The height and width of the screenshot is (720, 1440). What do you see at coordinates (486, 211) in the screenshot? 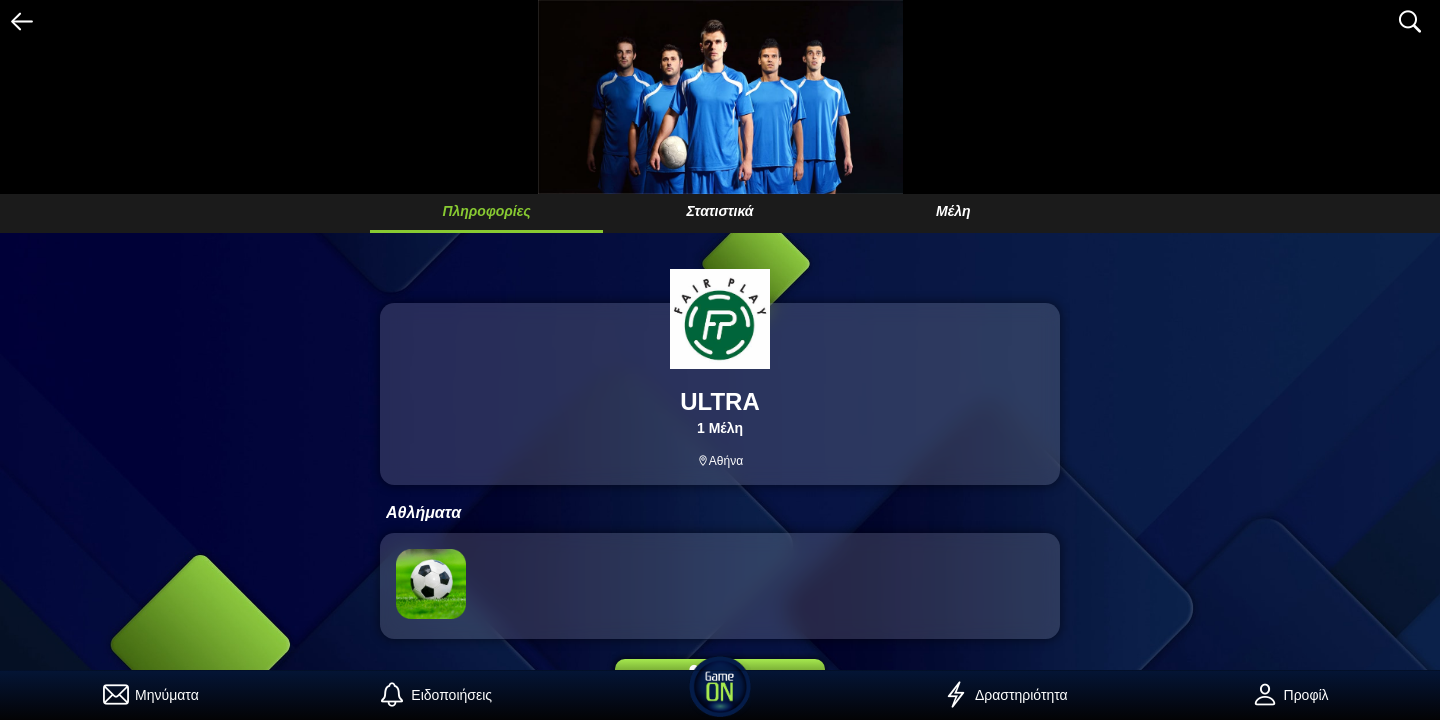
I see `Πληροφορίες` at bounding box center [486, 211].